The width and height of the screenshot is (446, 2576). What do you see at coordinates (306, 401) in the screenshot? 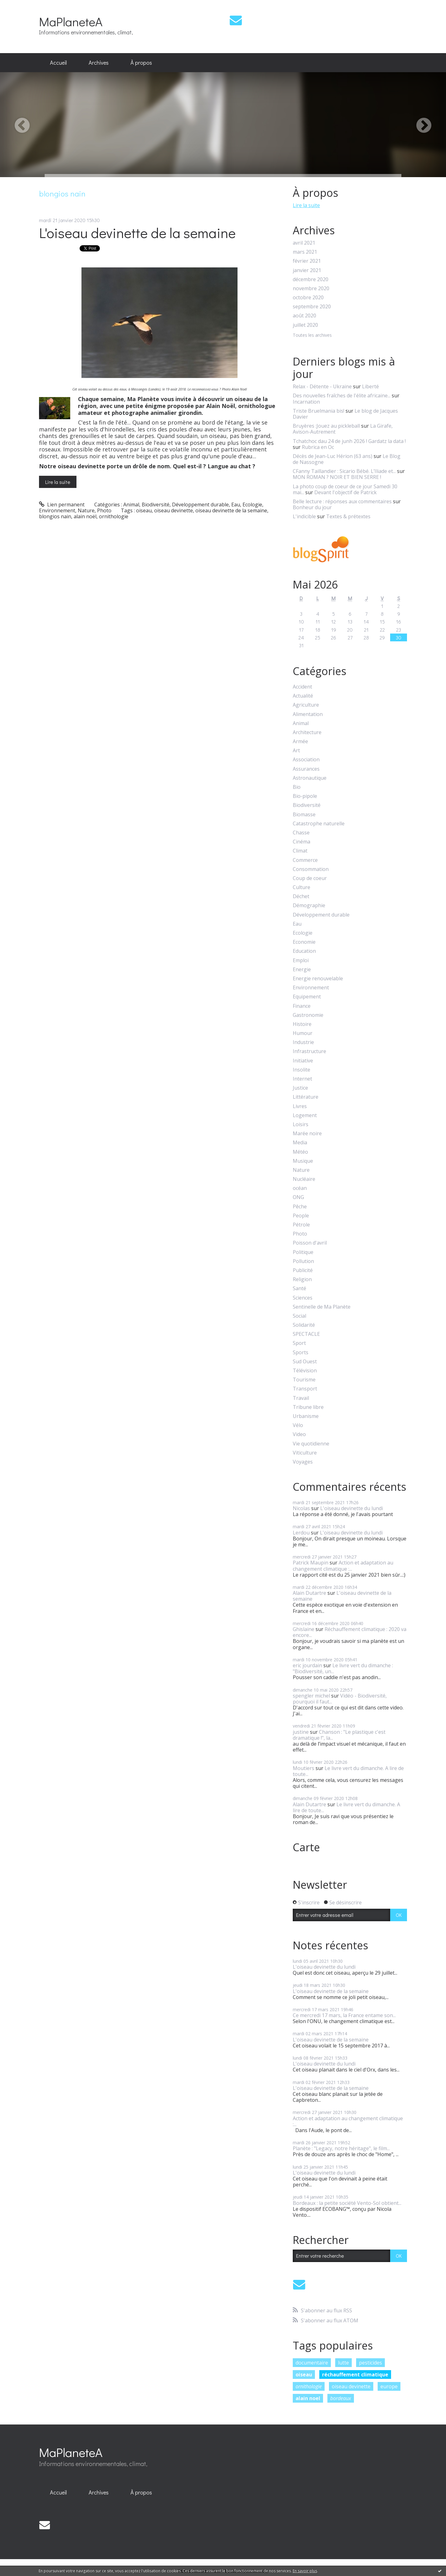
I see `Incarnation` at bounding box center [306, 401].